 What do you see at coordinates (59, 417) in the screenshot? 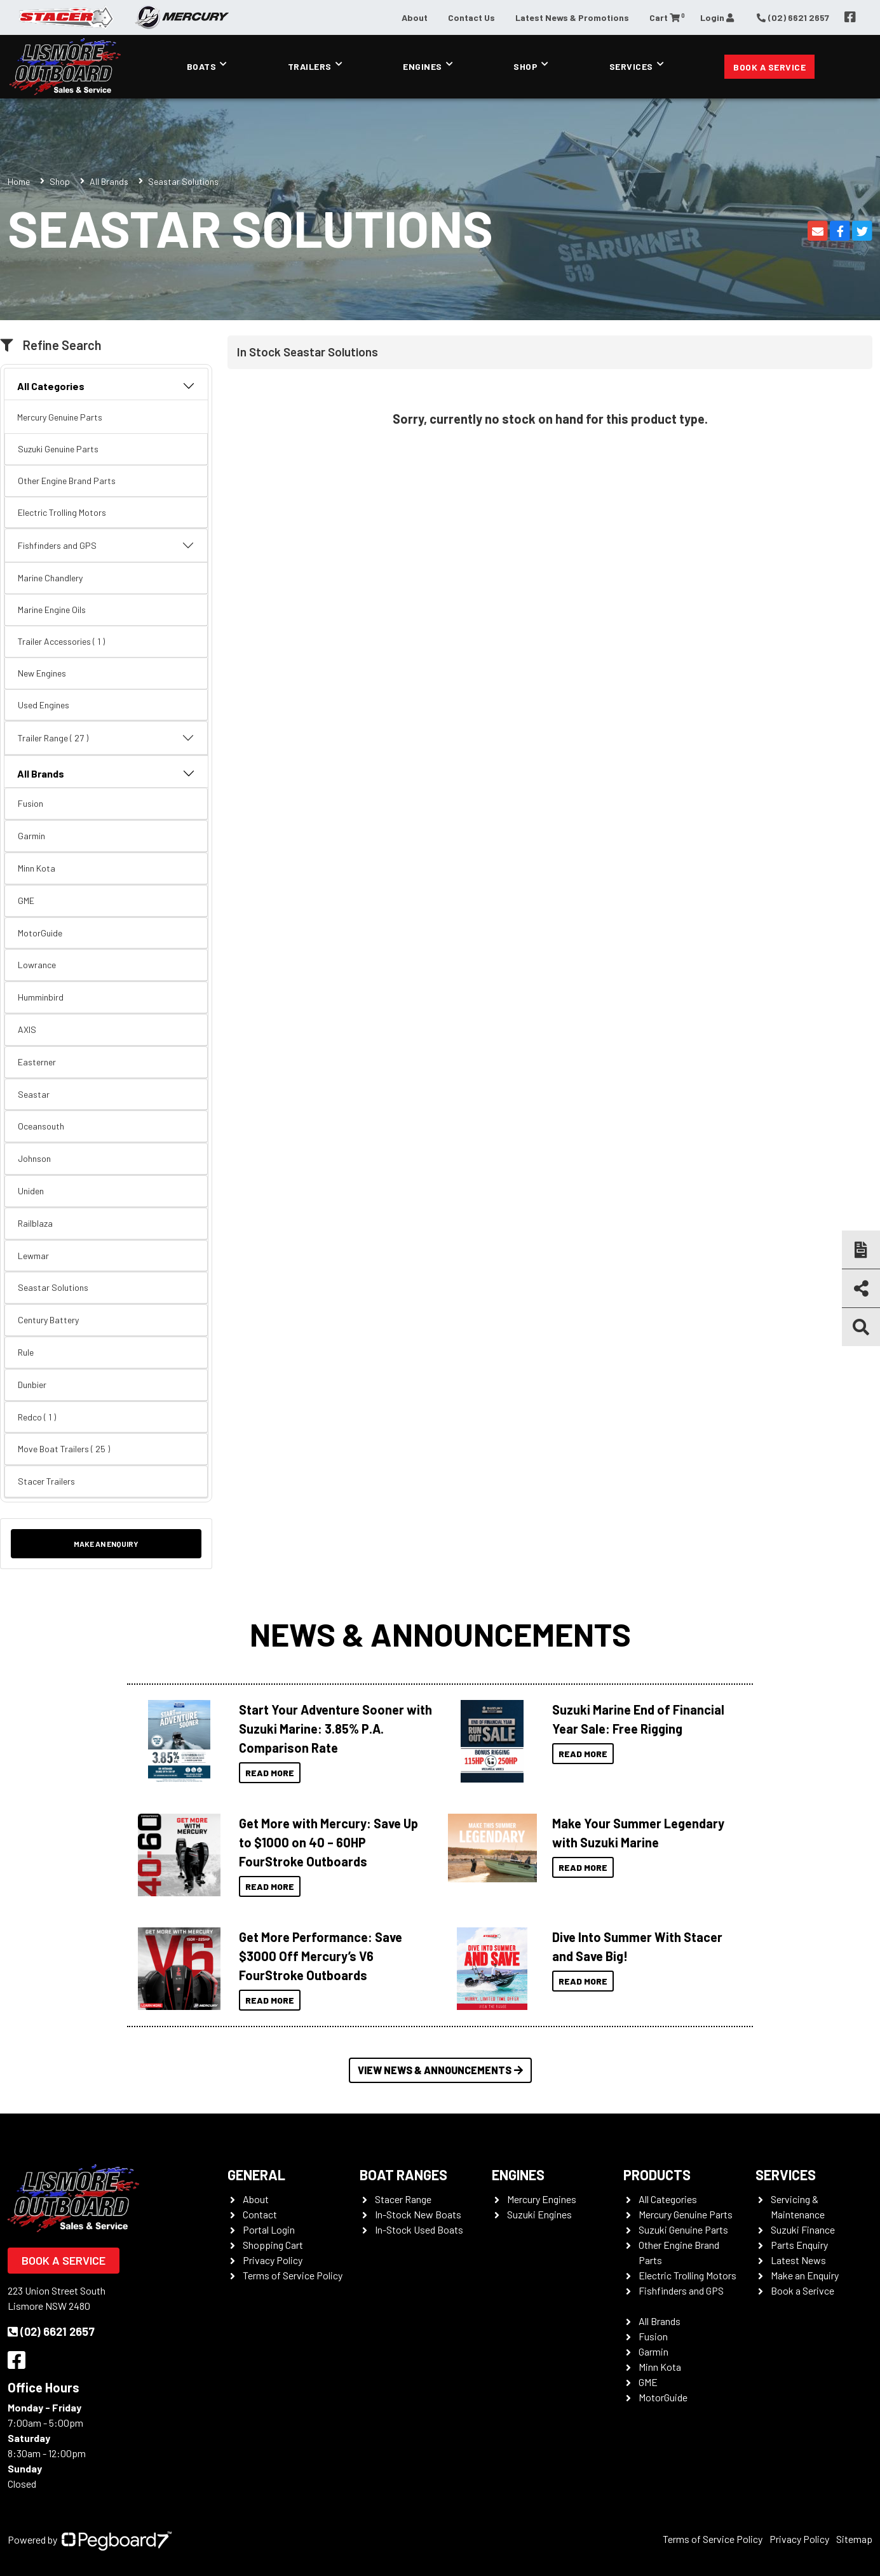
I see `Mercury Genuine Parts` at bounding box center [59, 417].